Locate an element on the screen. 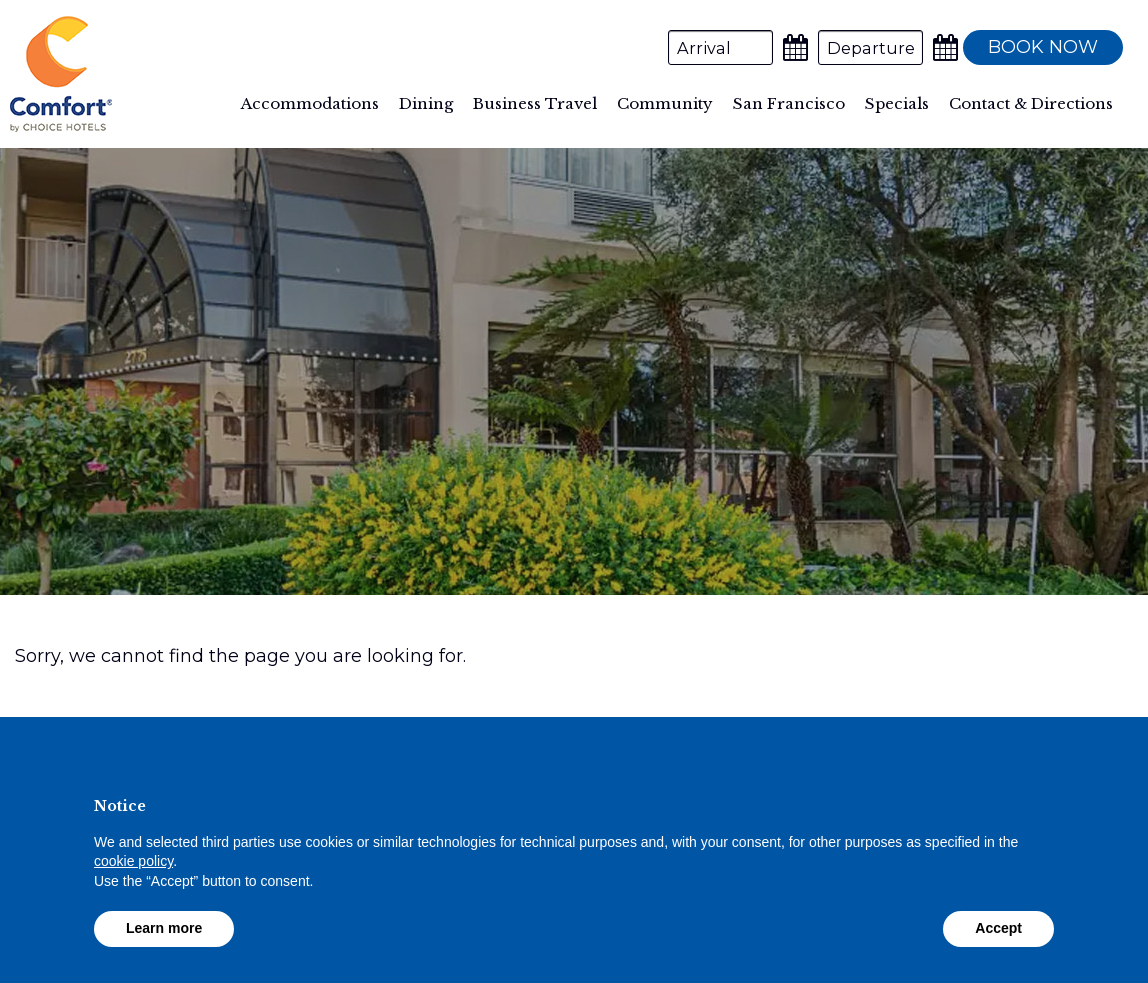 This screenshot has height=983, width=1148. San Francisco is located at coordinates (789, 103).